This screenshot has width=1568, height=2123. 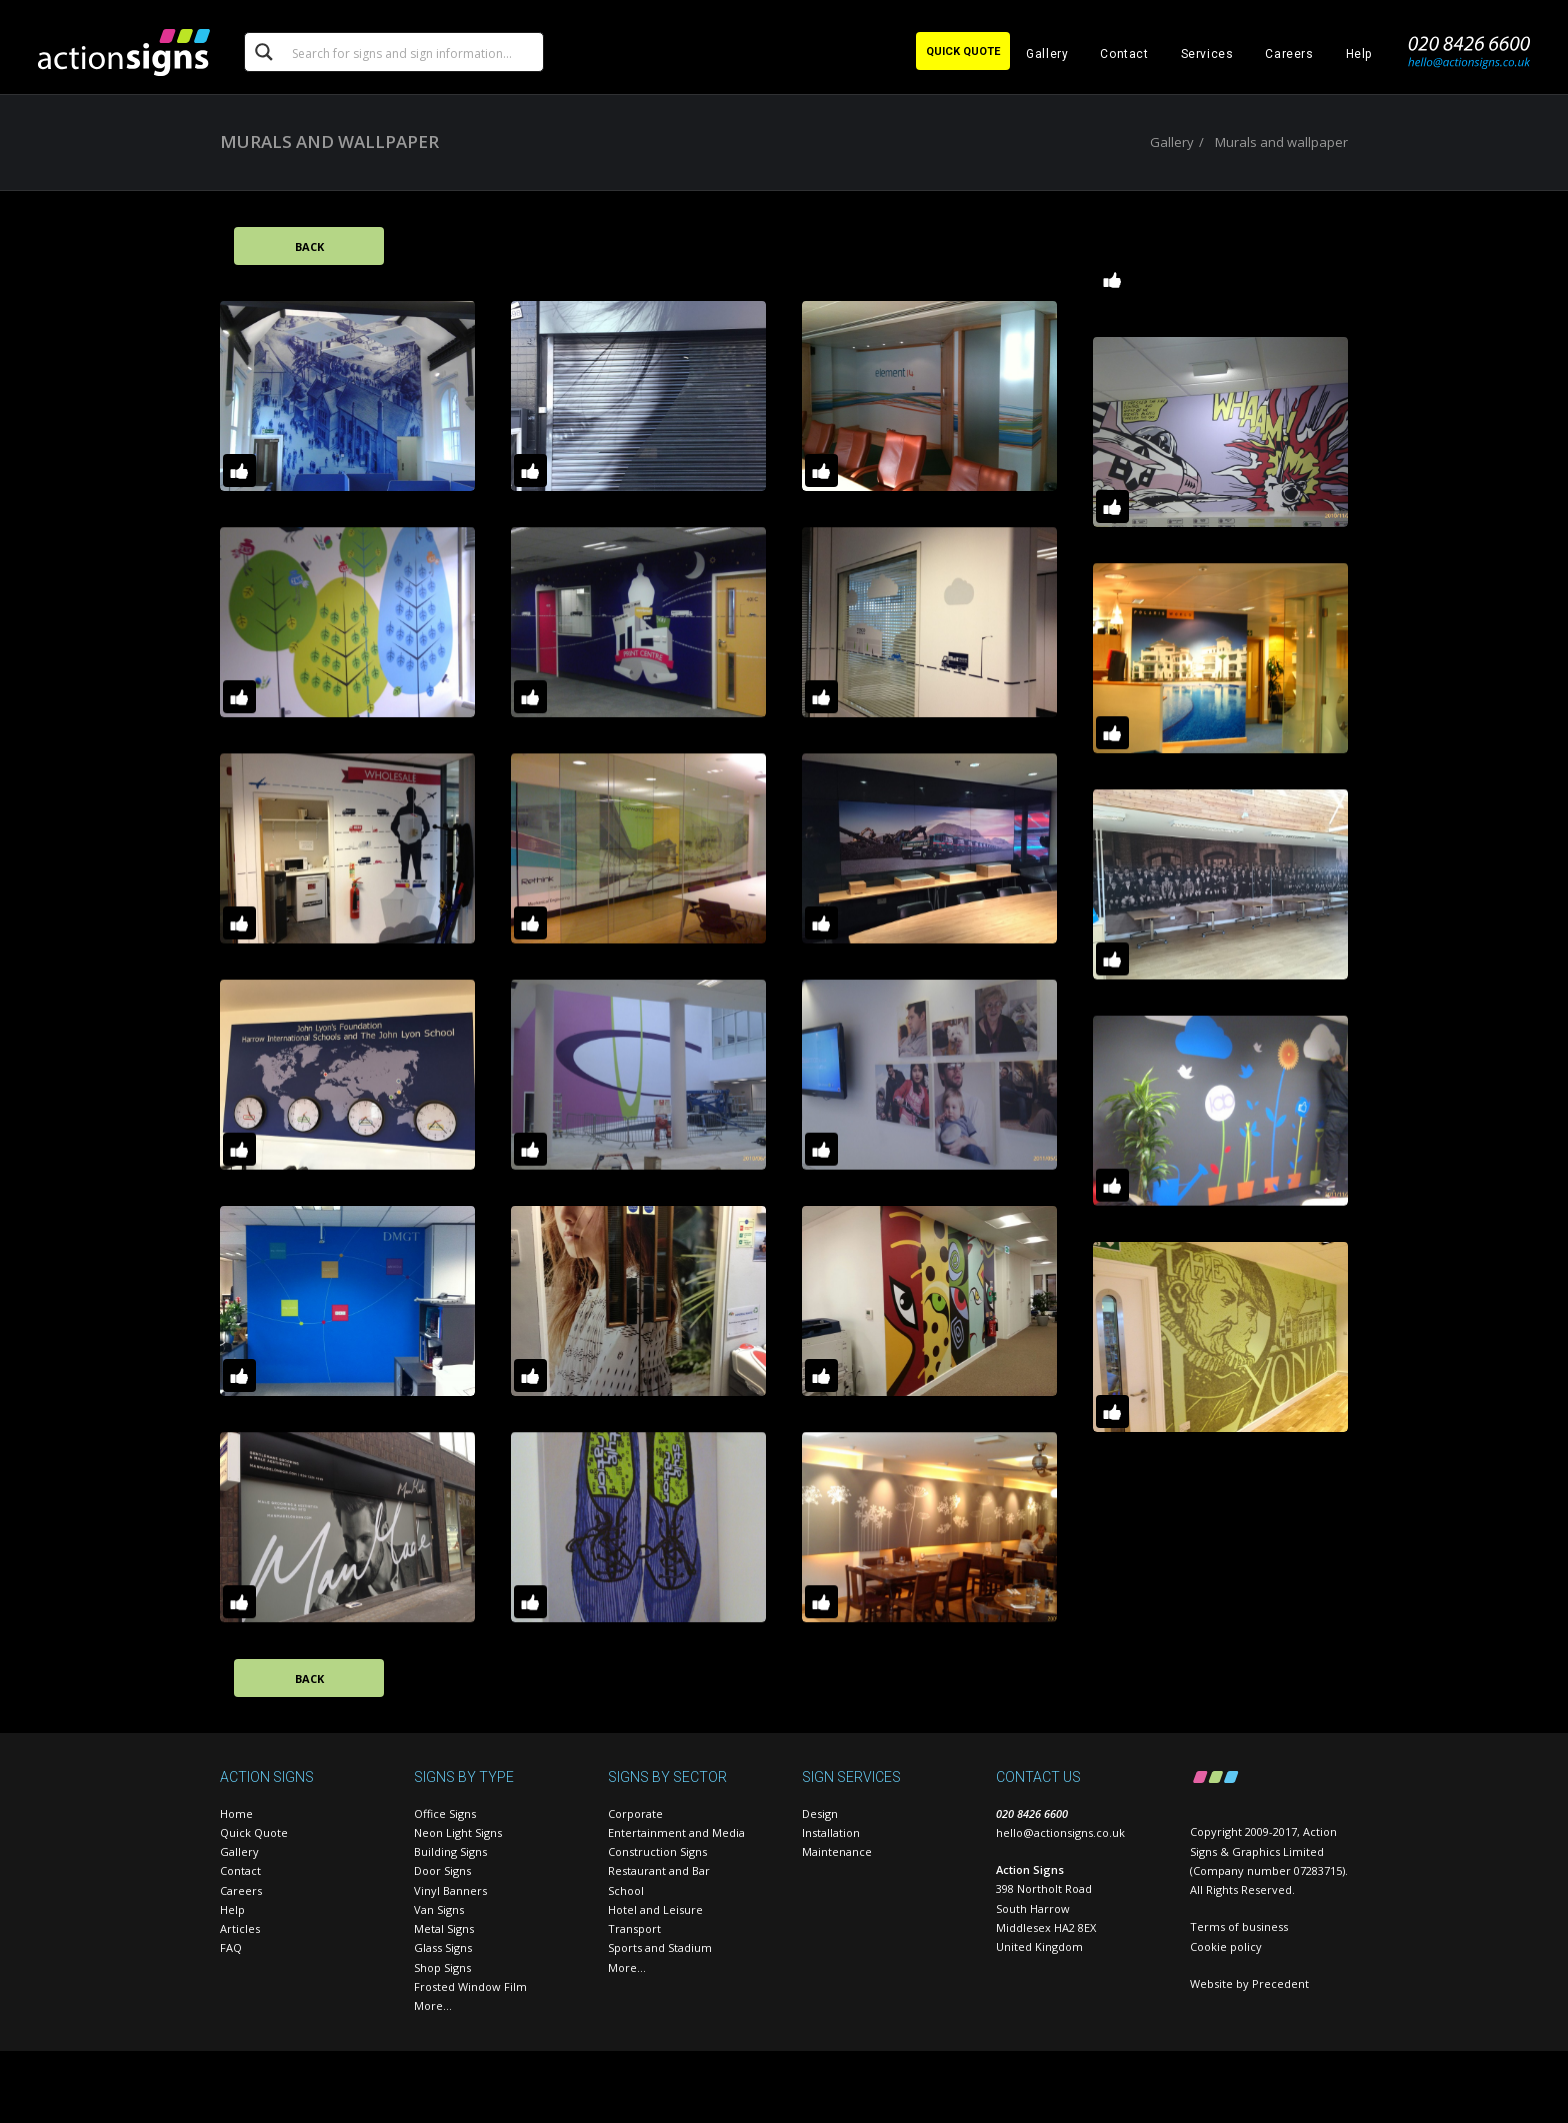 I want to click on Glass Signs, so click(x=443, y=1947).